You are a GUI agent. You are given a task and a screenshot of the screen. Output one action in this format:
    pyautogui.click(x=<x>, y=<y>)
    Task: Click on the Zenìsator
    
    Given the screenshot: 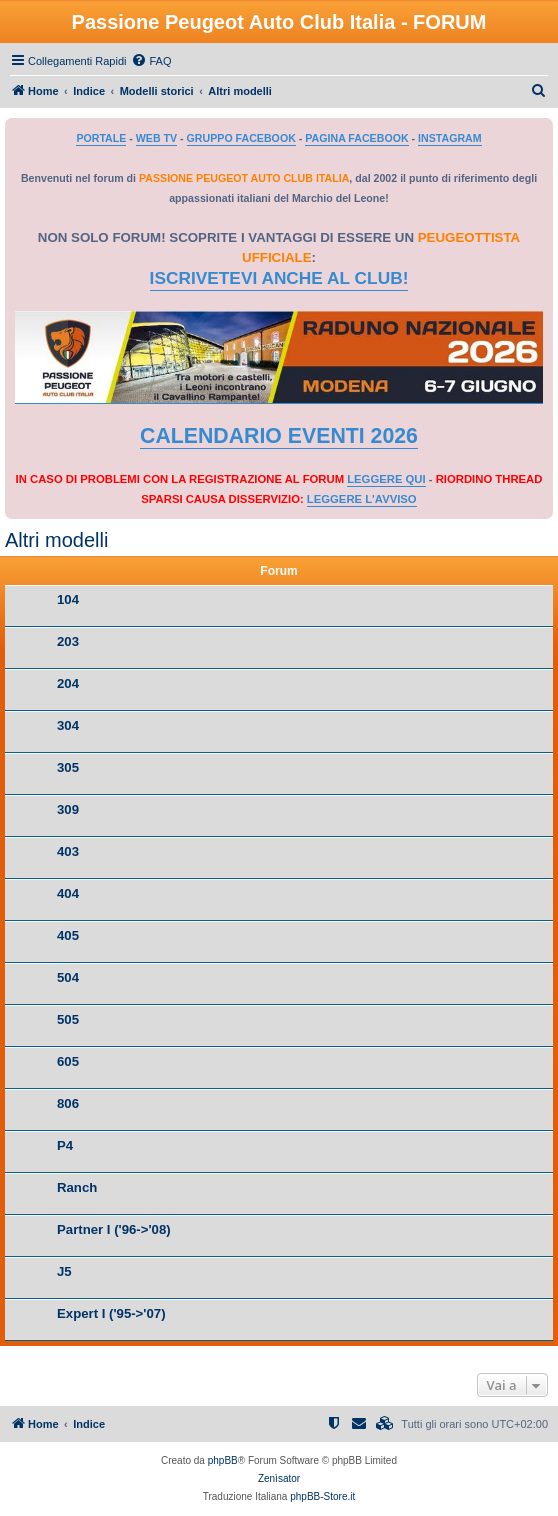 What is the action you would take?
    pyautogui.click(x=279, y=1478)
    